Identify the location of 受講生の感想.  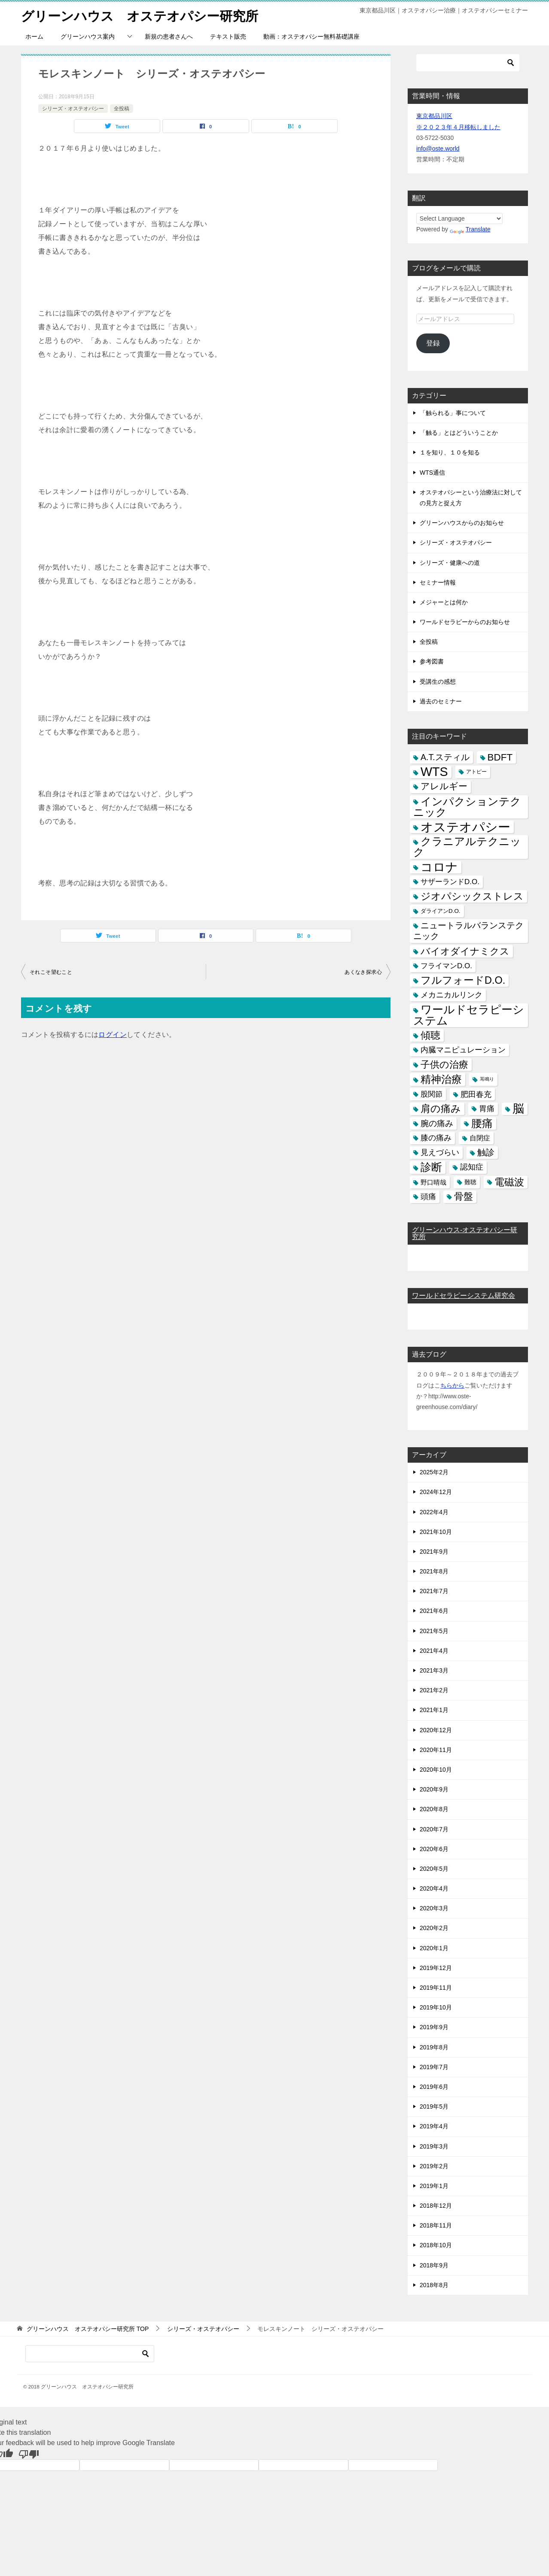
(438, 681).